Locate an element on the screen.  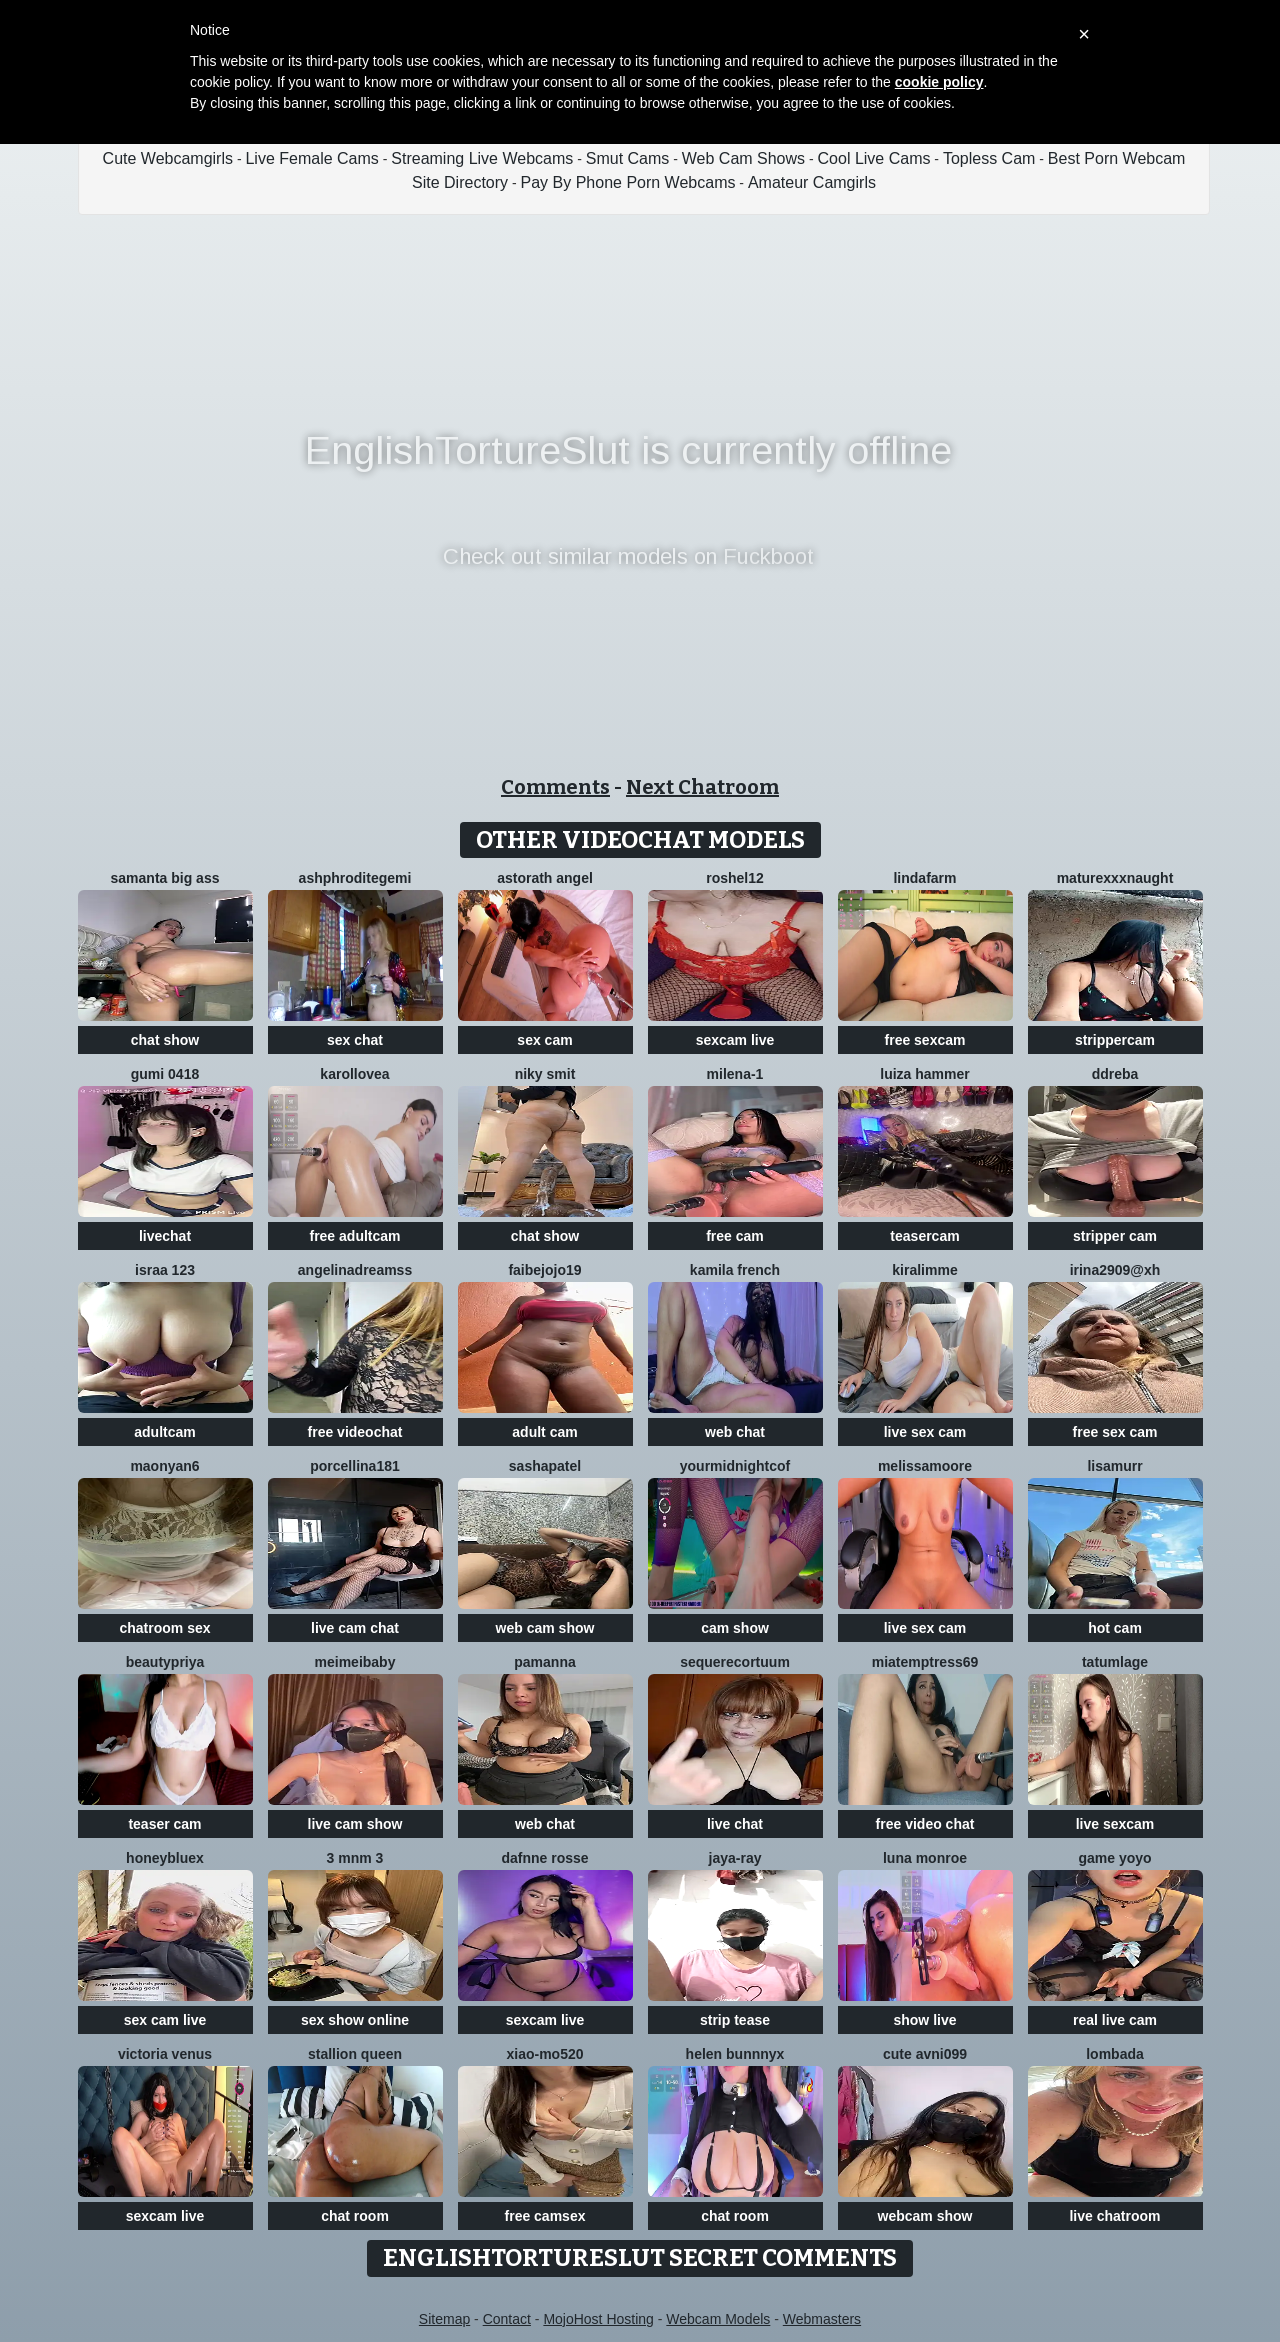
Jaya-Ray is located at coordinates (735, 1858).